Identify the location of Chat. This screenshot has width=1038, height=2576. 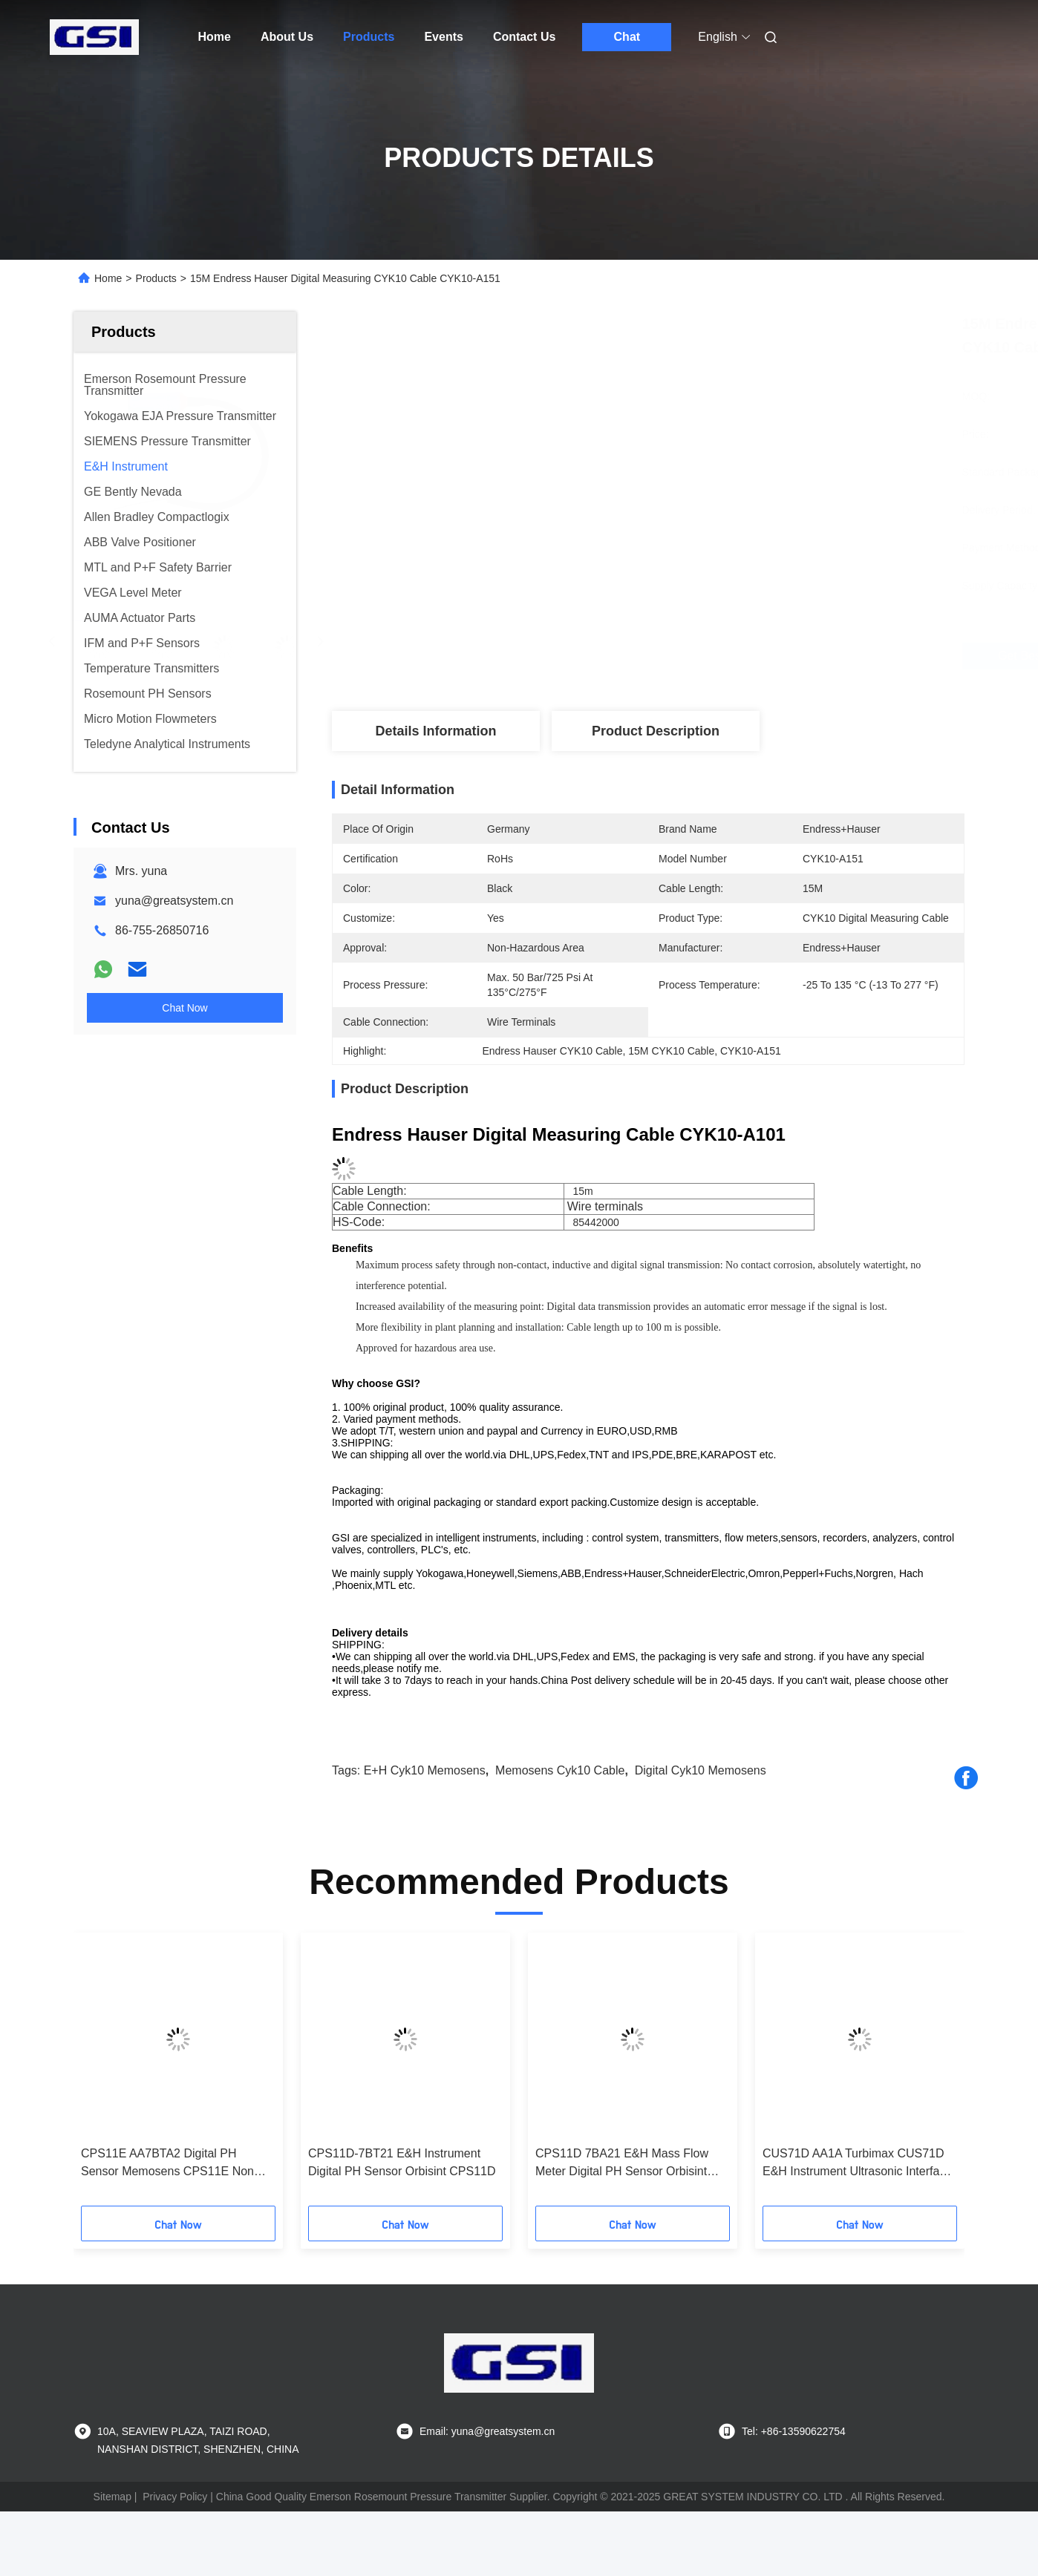
(627, 36).